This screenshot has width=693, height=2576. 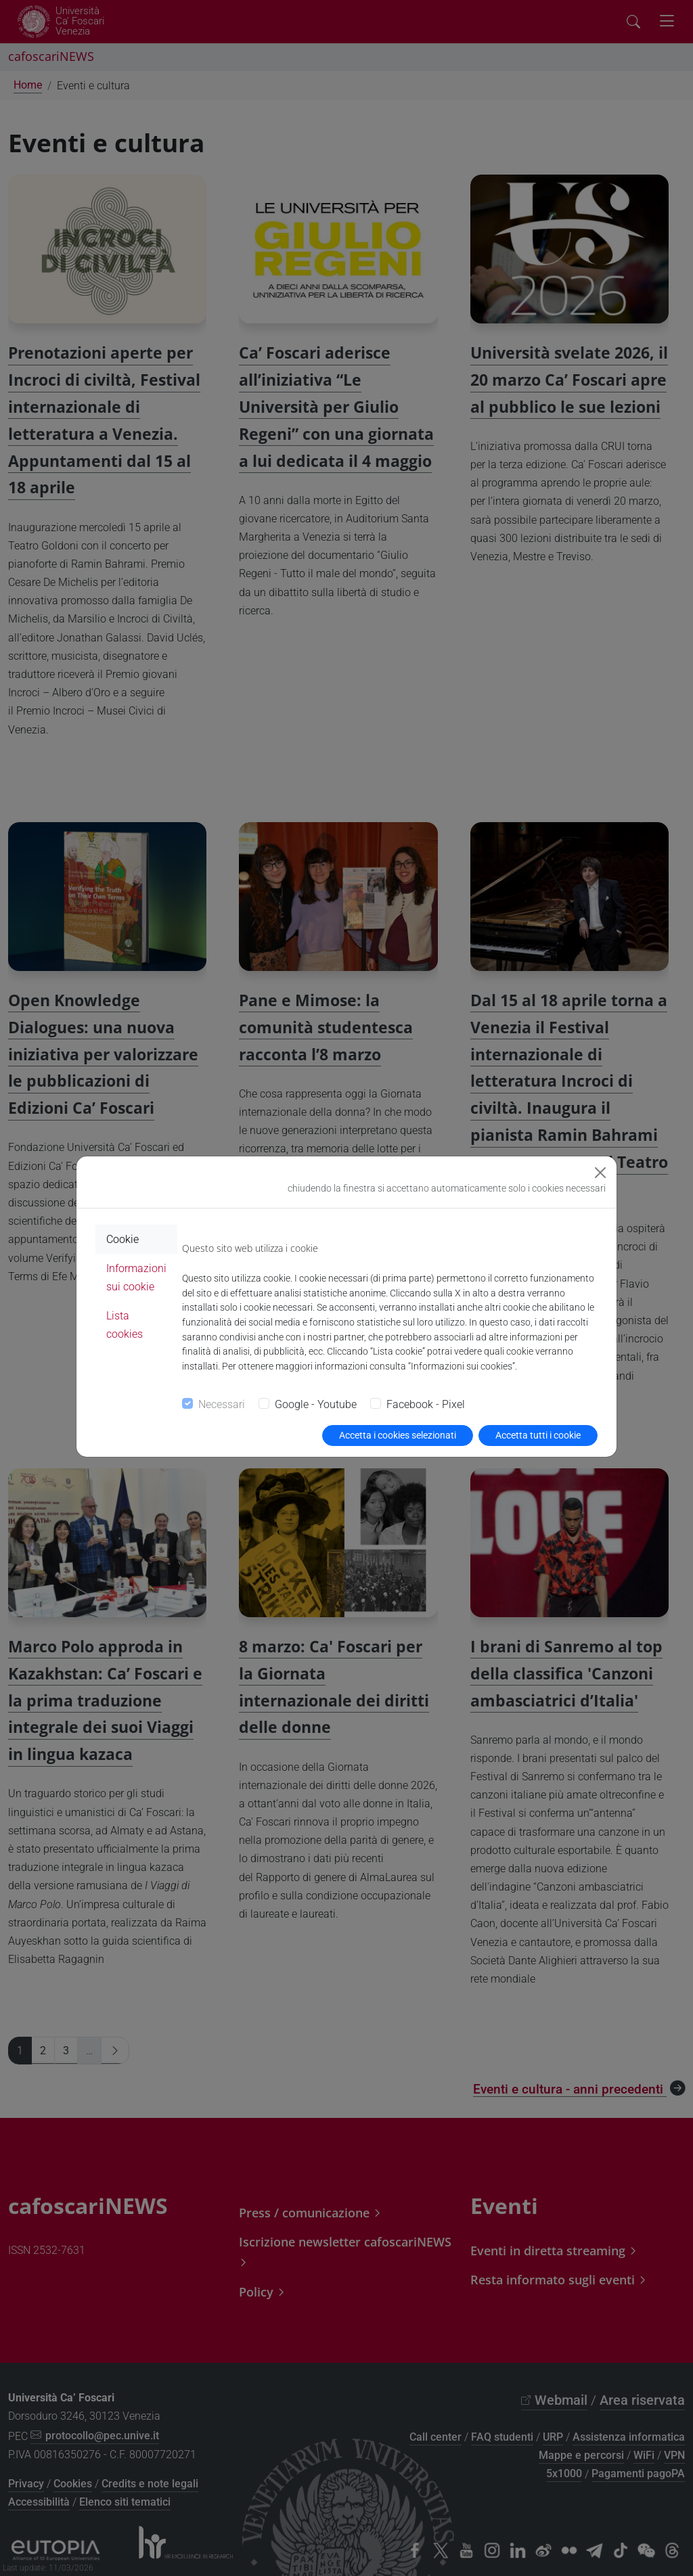 I want to click on [Close], so click(x=600, y=1172).